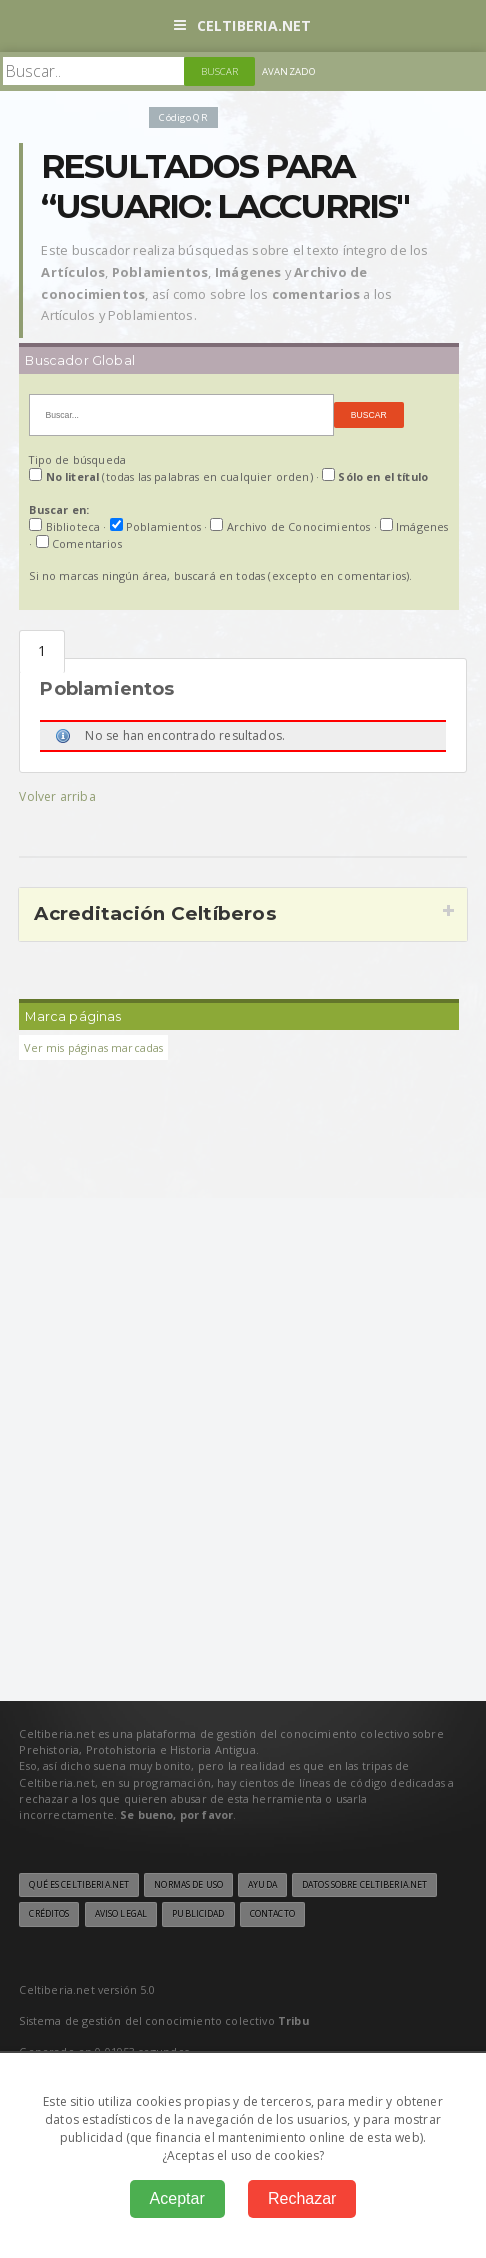  I want to click on Volver arriba, so click(57, 796).